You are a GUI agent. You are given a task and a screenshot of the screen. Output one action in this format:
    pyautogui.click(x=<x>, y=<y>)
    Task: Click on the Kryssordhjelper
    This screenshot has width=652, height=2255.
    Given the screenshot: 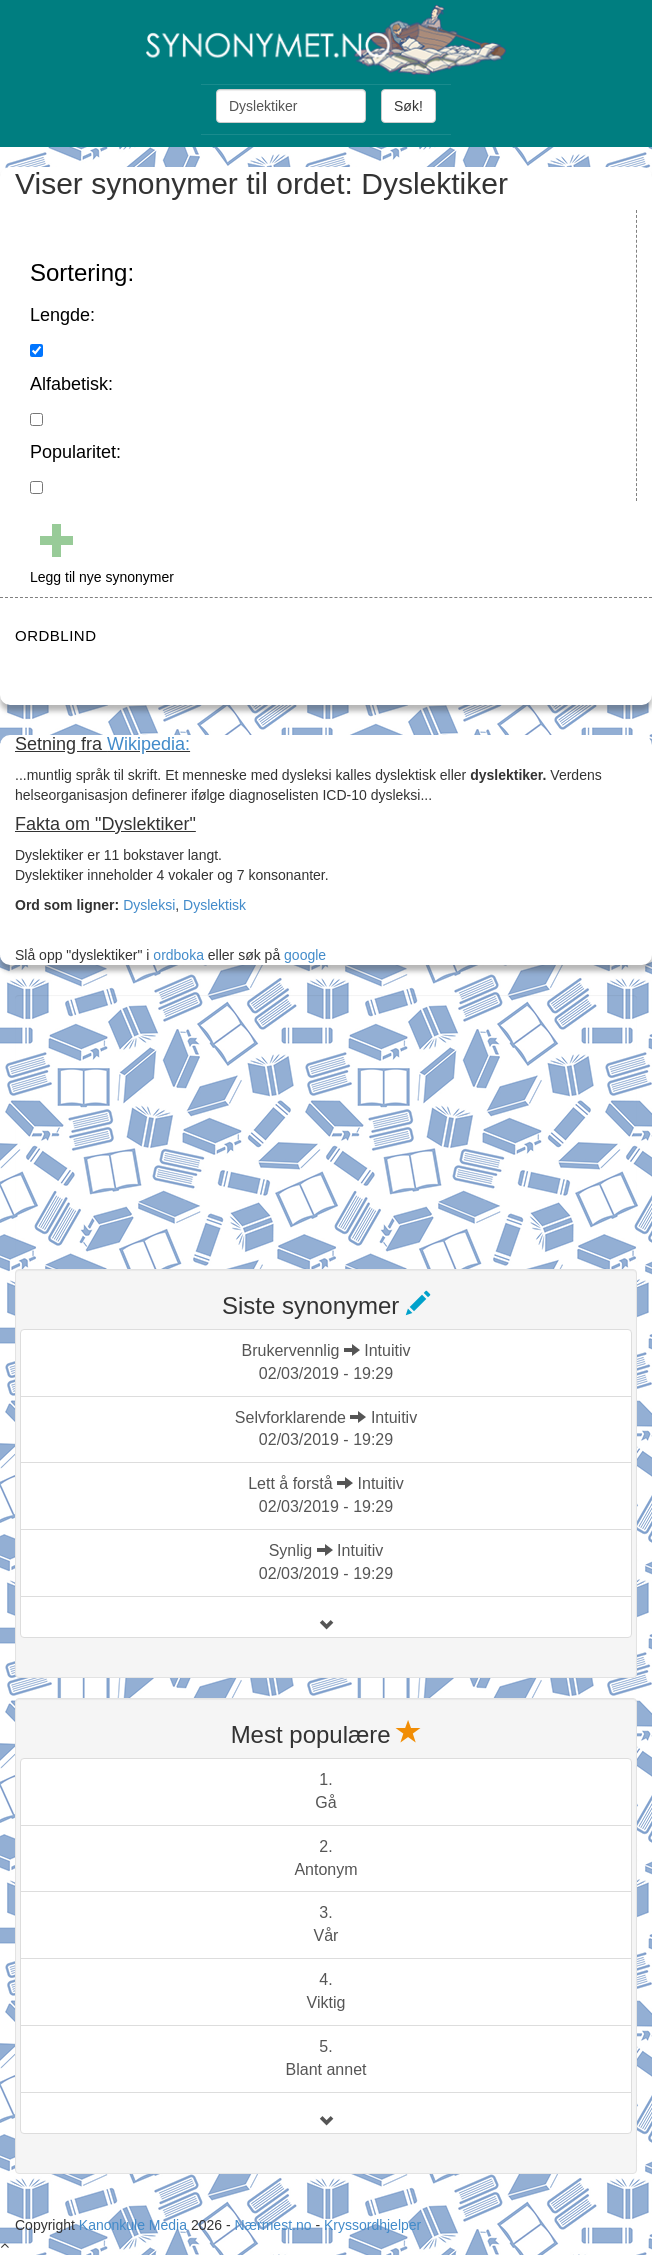 What is the action you would take?
    pyautogui.click(x=372, y=2225)
    